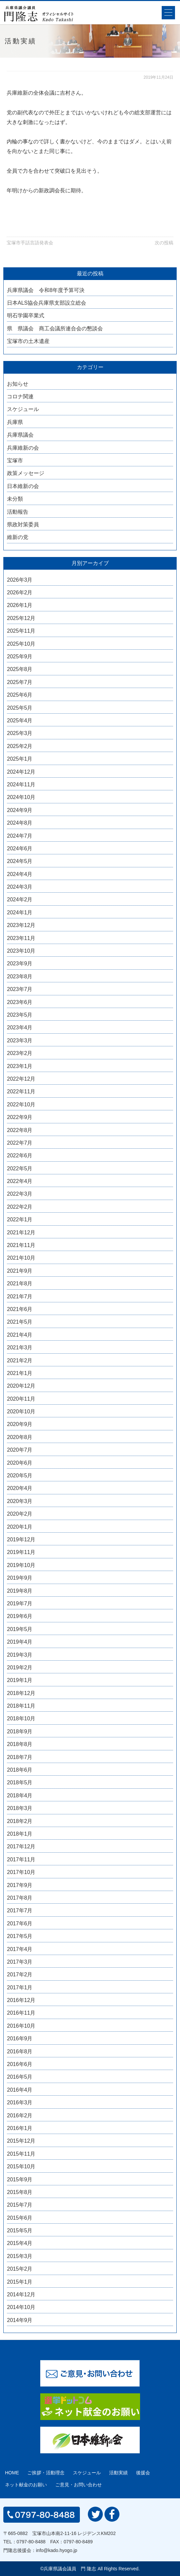  Describe the element at coordinates (21, 1846) in the screenshot. I see `2017年12月` at that location.